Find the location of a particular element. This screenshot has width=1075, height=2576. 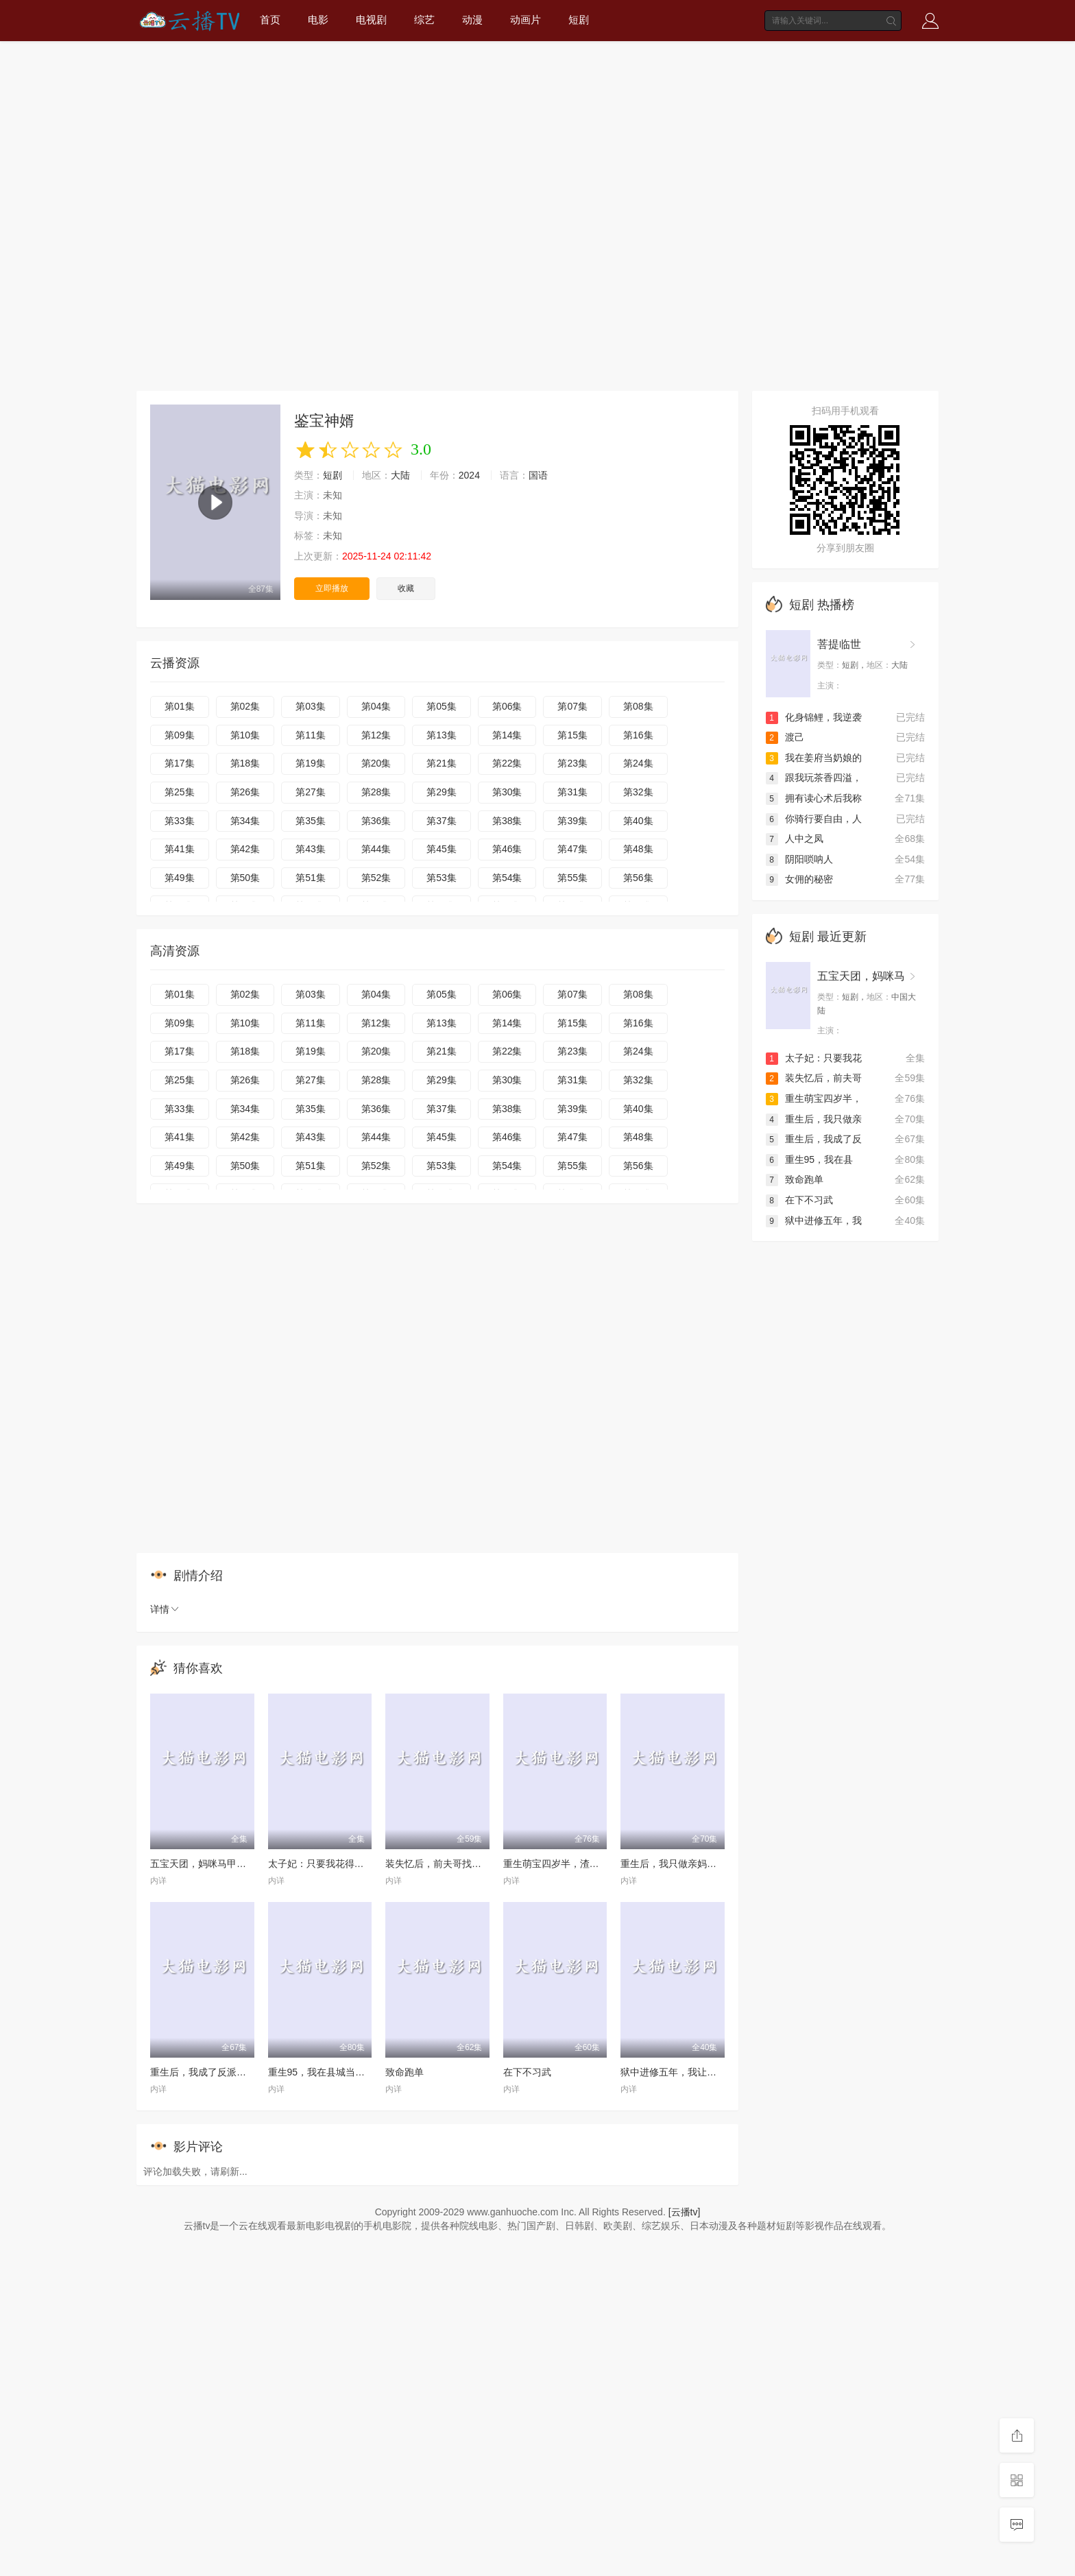

重生95，我在县城当婆罗门 is located at coordinates (326, 2072).